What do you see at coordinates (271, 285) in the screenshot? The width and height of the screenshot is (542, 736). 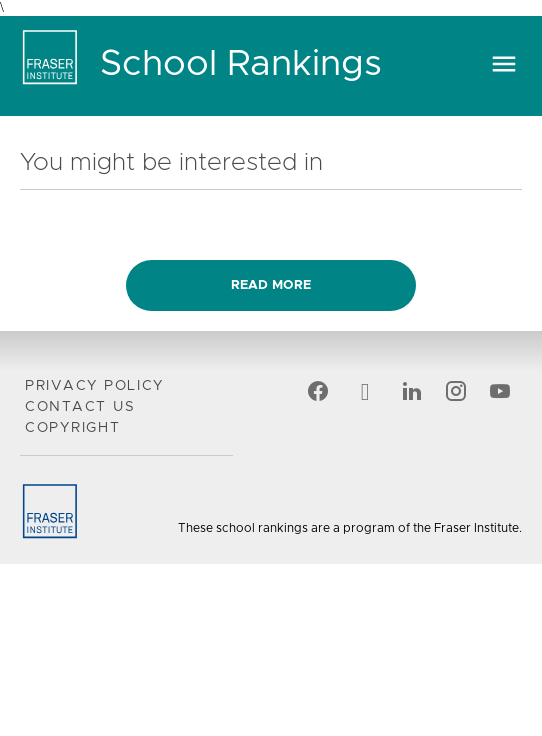 I see `Read more` at bounding box center [271, 285].